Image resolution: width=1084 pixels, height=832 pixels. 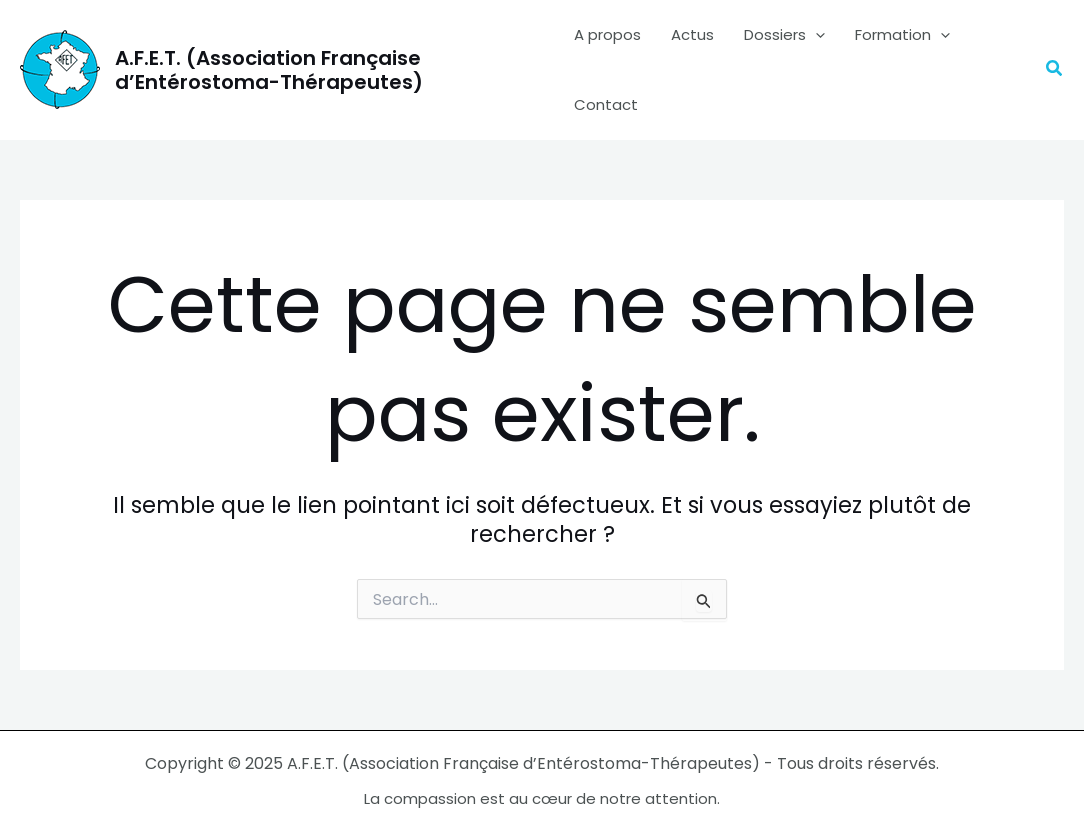 What do you see at coordinates (784, 35) in the screenshot?
I see `Dossiers` at bounding box center [784, 35].